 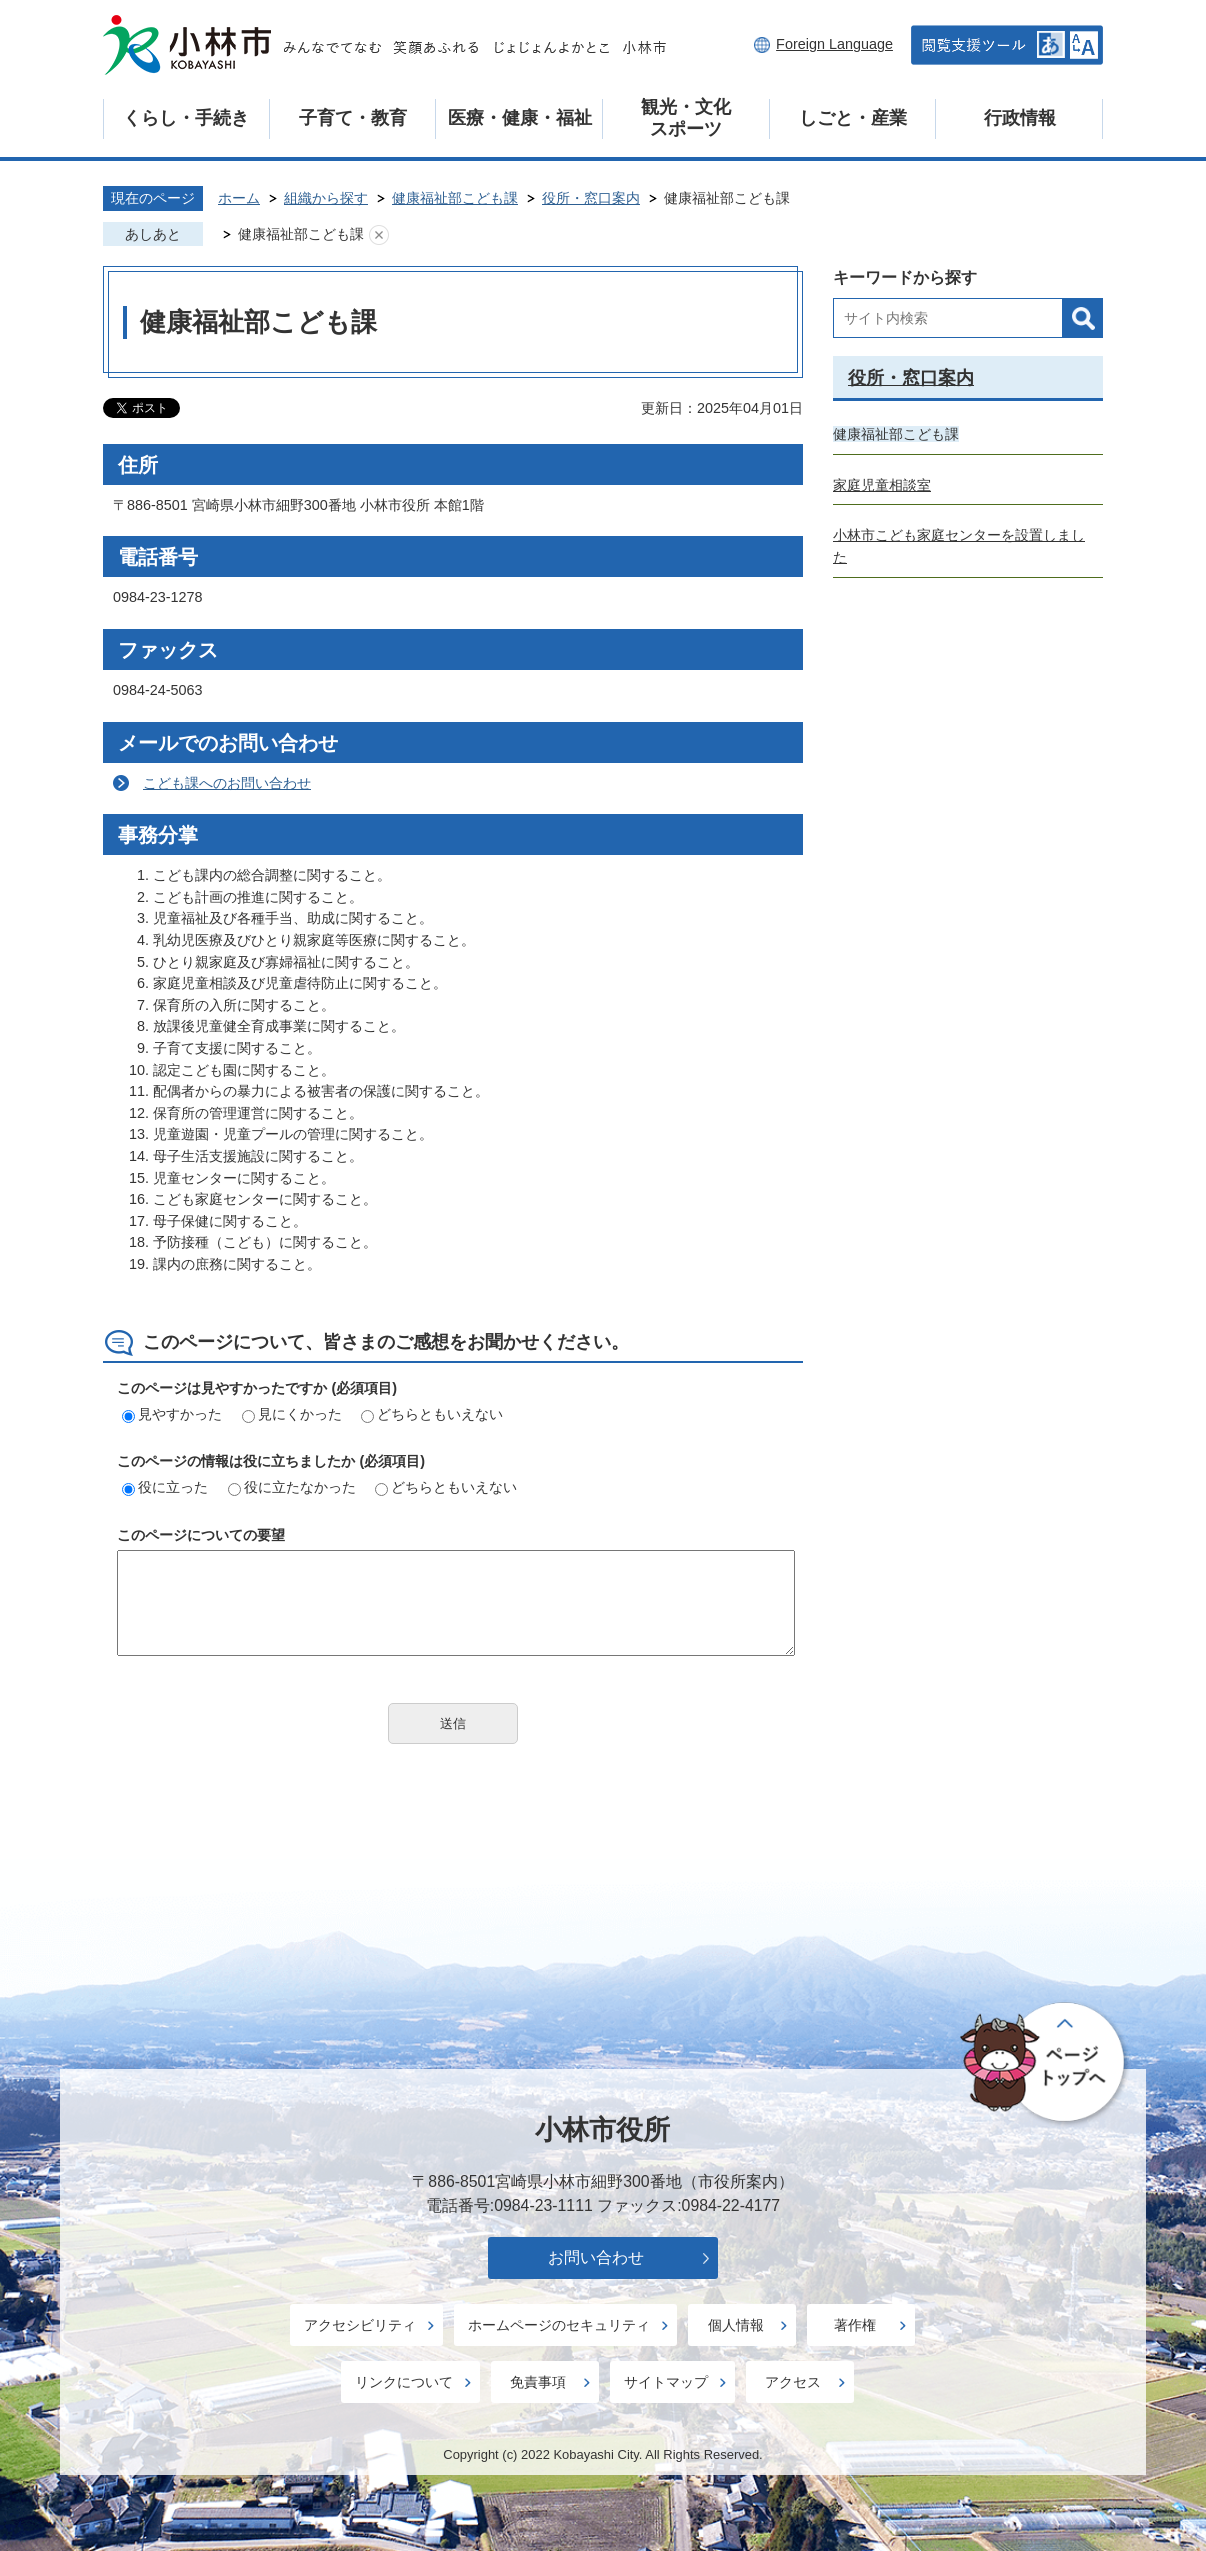 What do you see at coordinates (292, 1487) in the screenshot?
I see `役に立たなかった` at bounding box center [292, 1487].